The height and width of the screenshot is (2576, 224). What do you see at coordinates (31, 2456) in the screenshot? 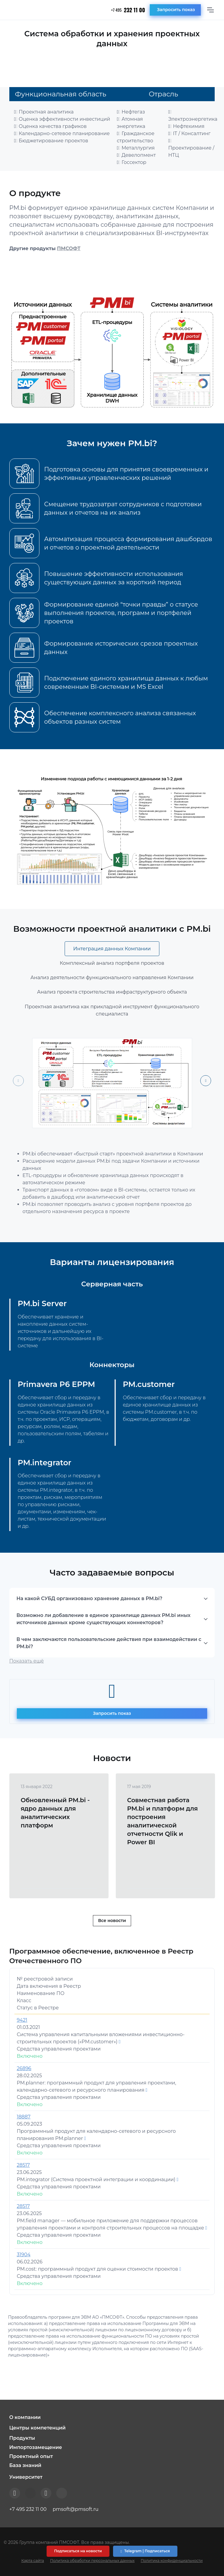
I see `Проектный опыт` at bounding box center [31, 2456].